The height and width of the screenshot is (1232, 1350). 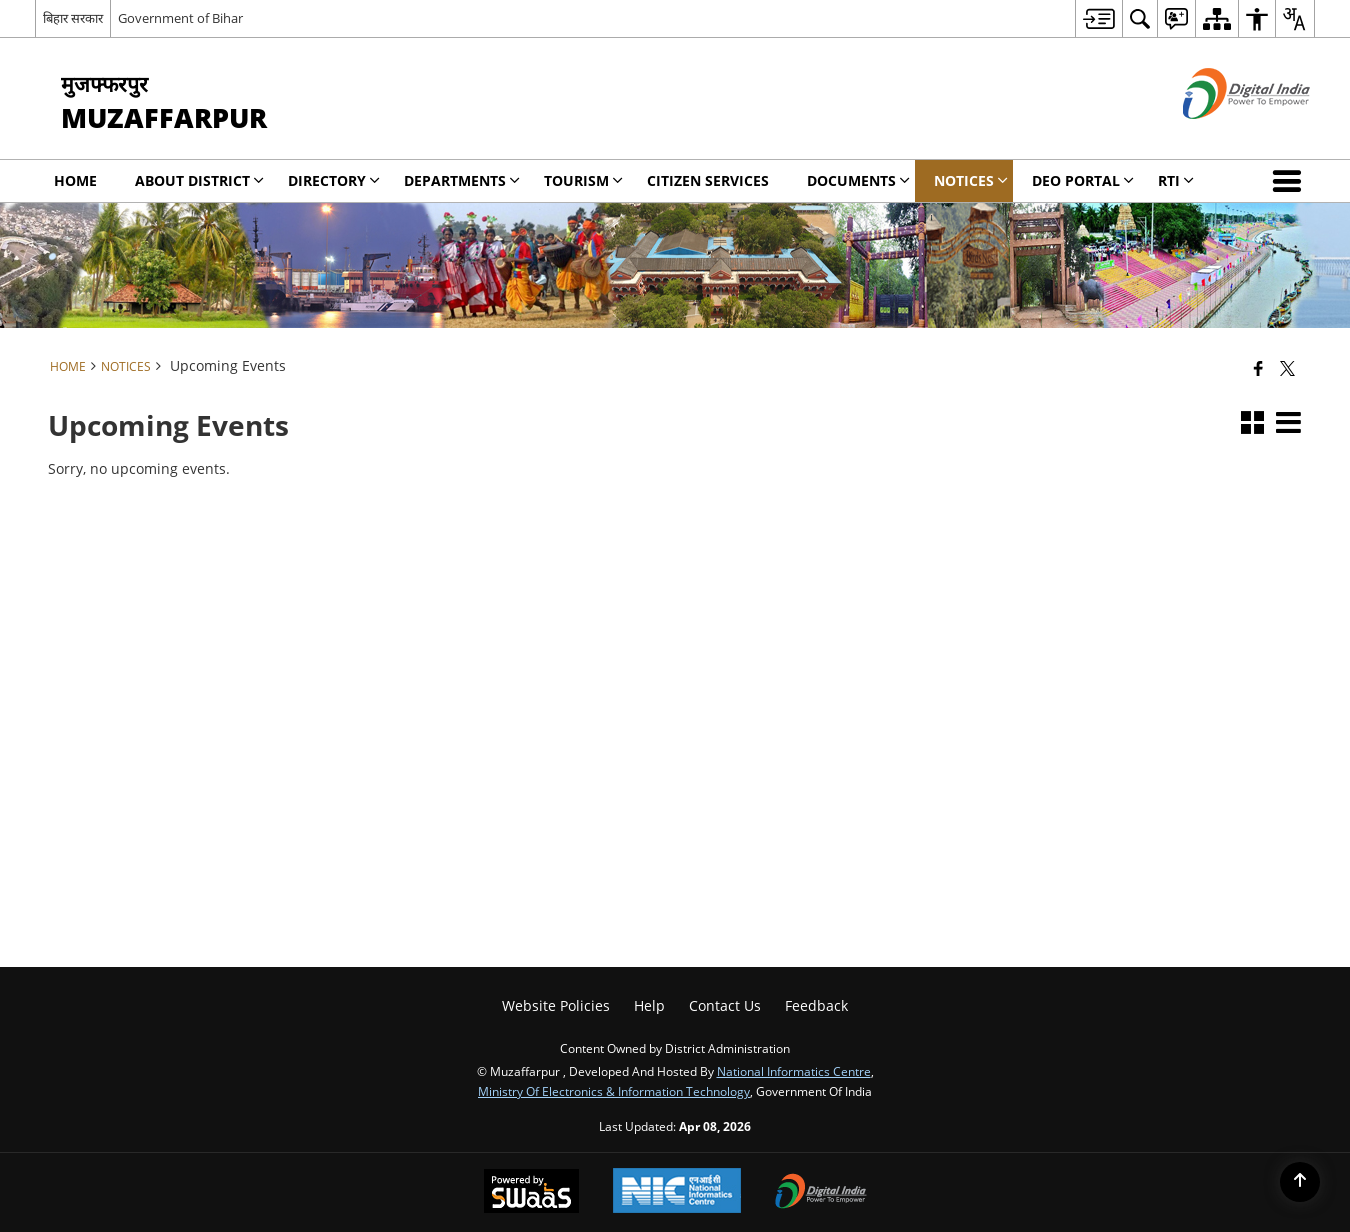 I want to click on [Facebook that opens in a new window], so click(x=1258, y=368).